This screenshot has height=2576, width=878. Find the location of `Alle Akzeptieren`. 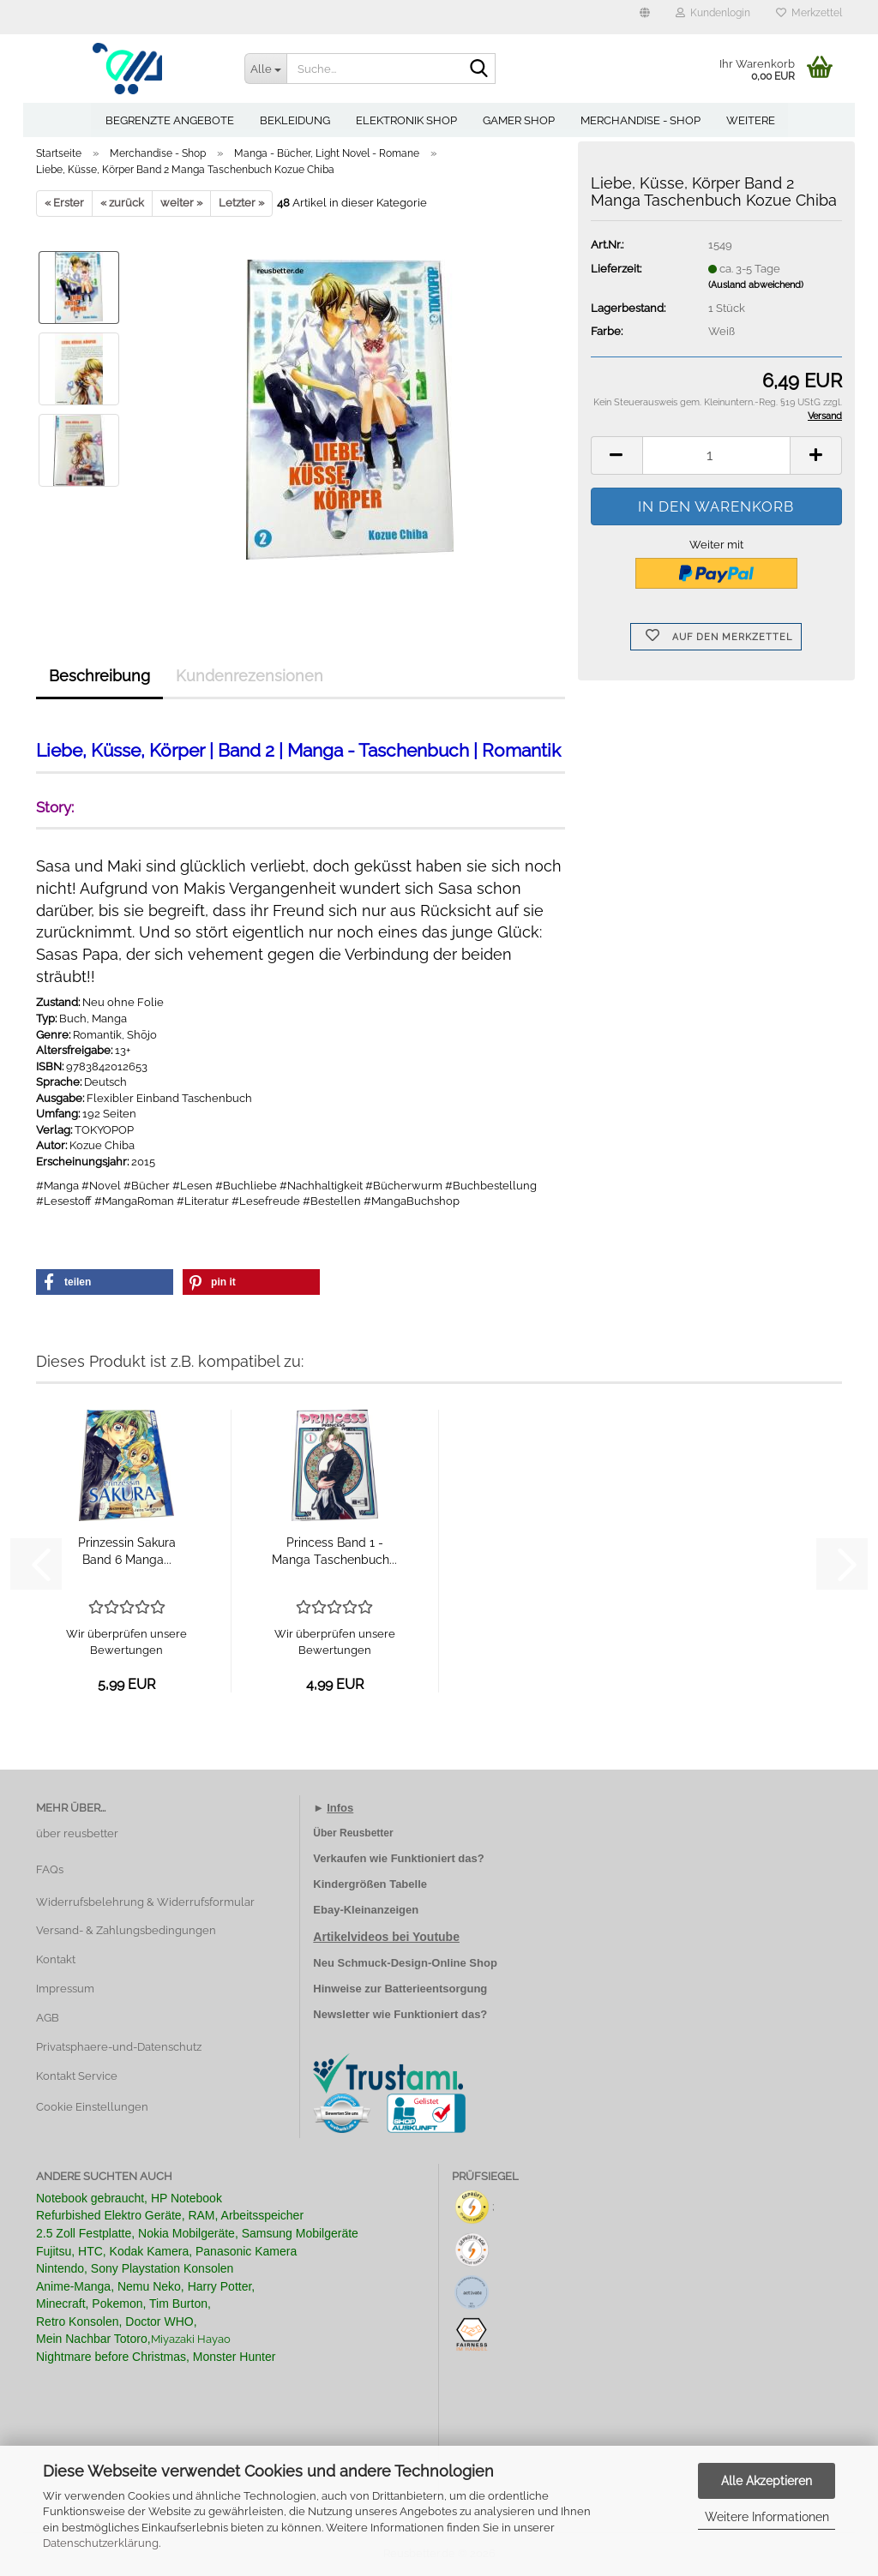

Alle Akzeptieren is located at coordinates (766, 2481).